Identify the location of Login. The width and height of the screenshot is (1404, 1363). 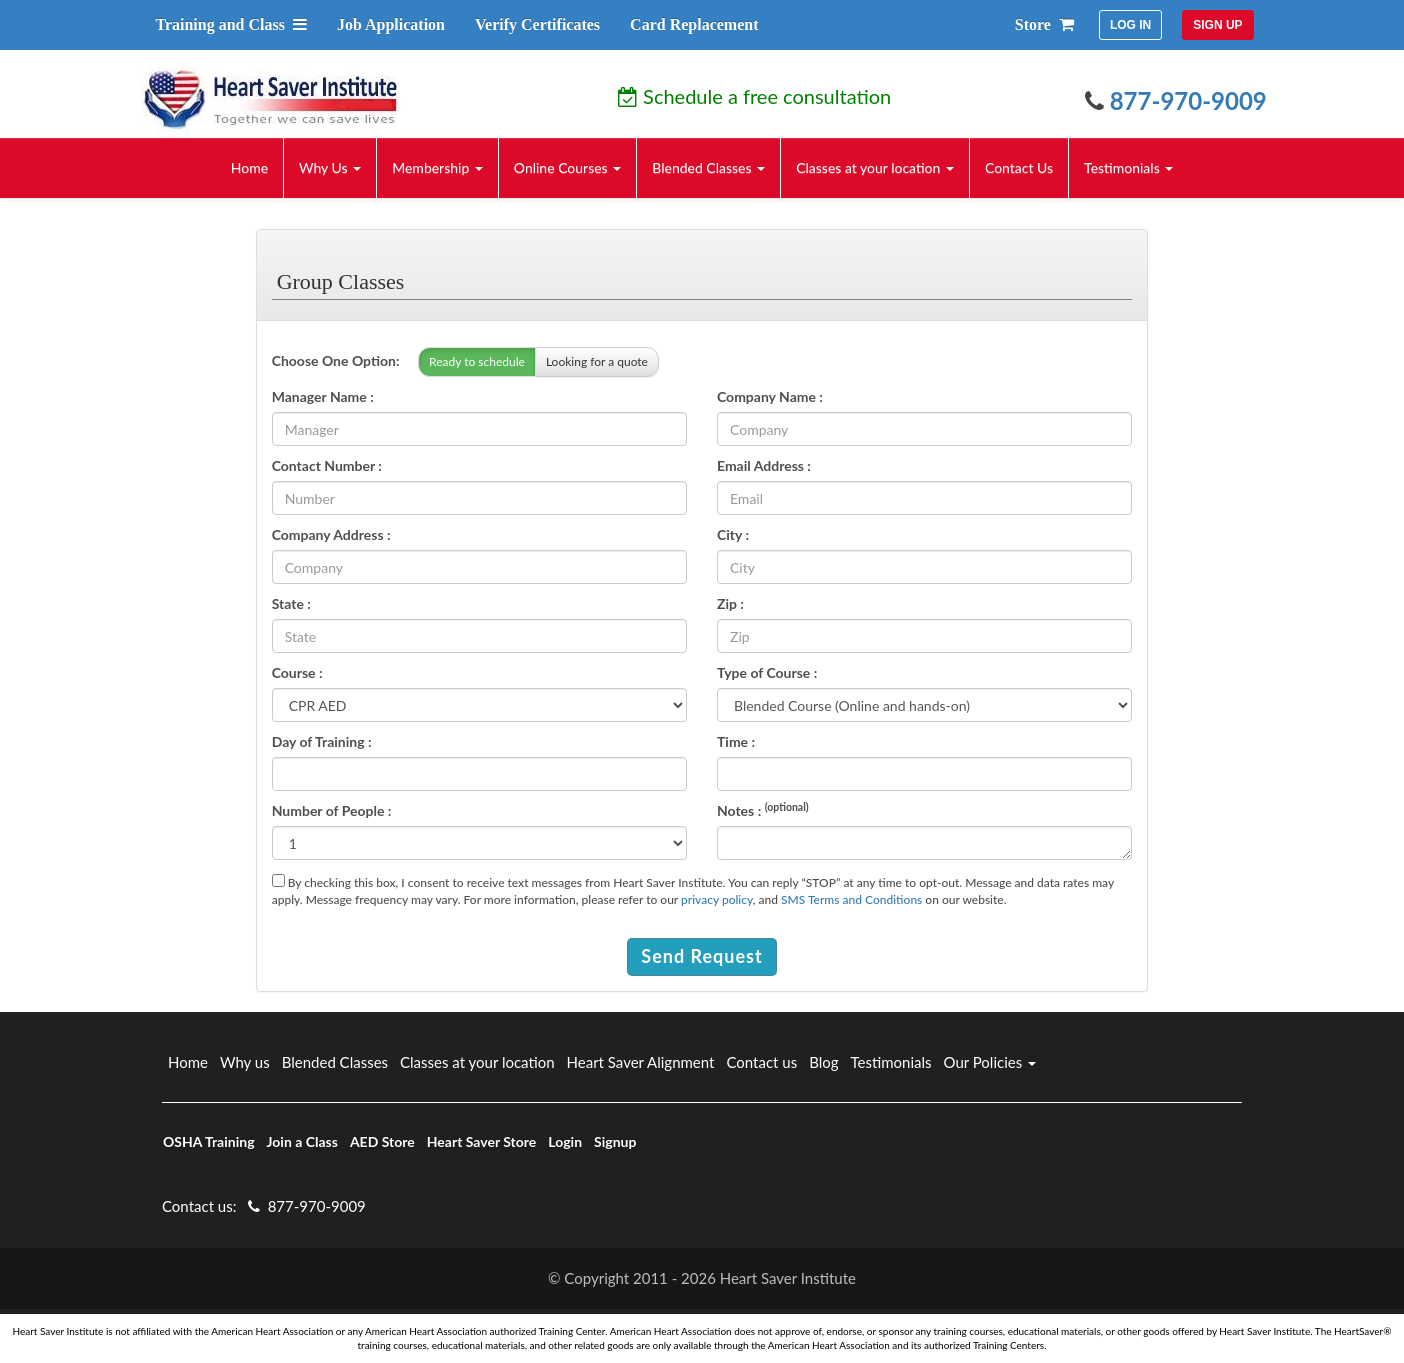
(565, 1141).